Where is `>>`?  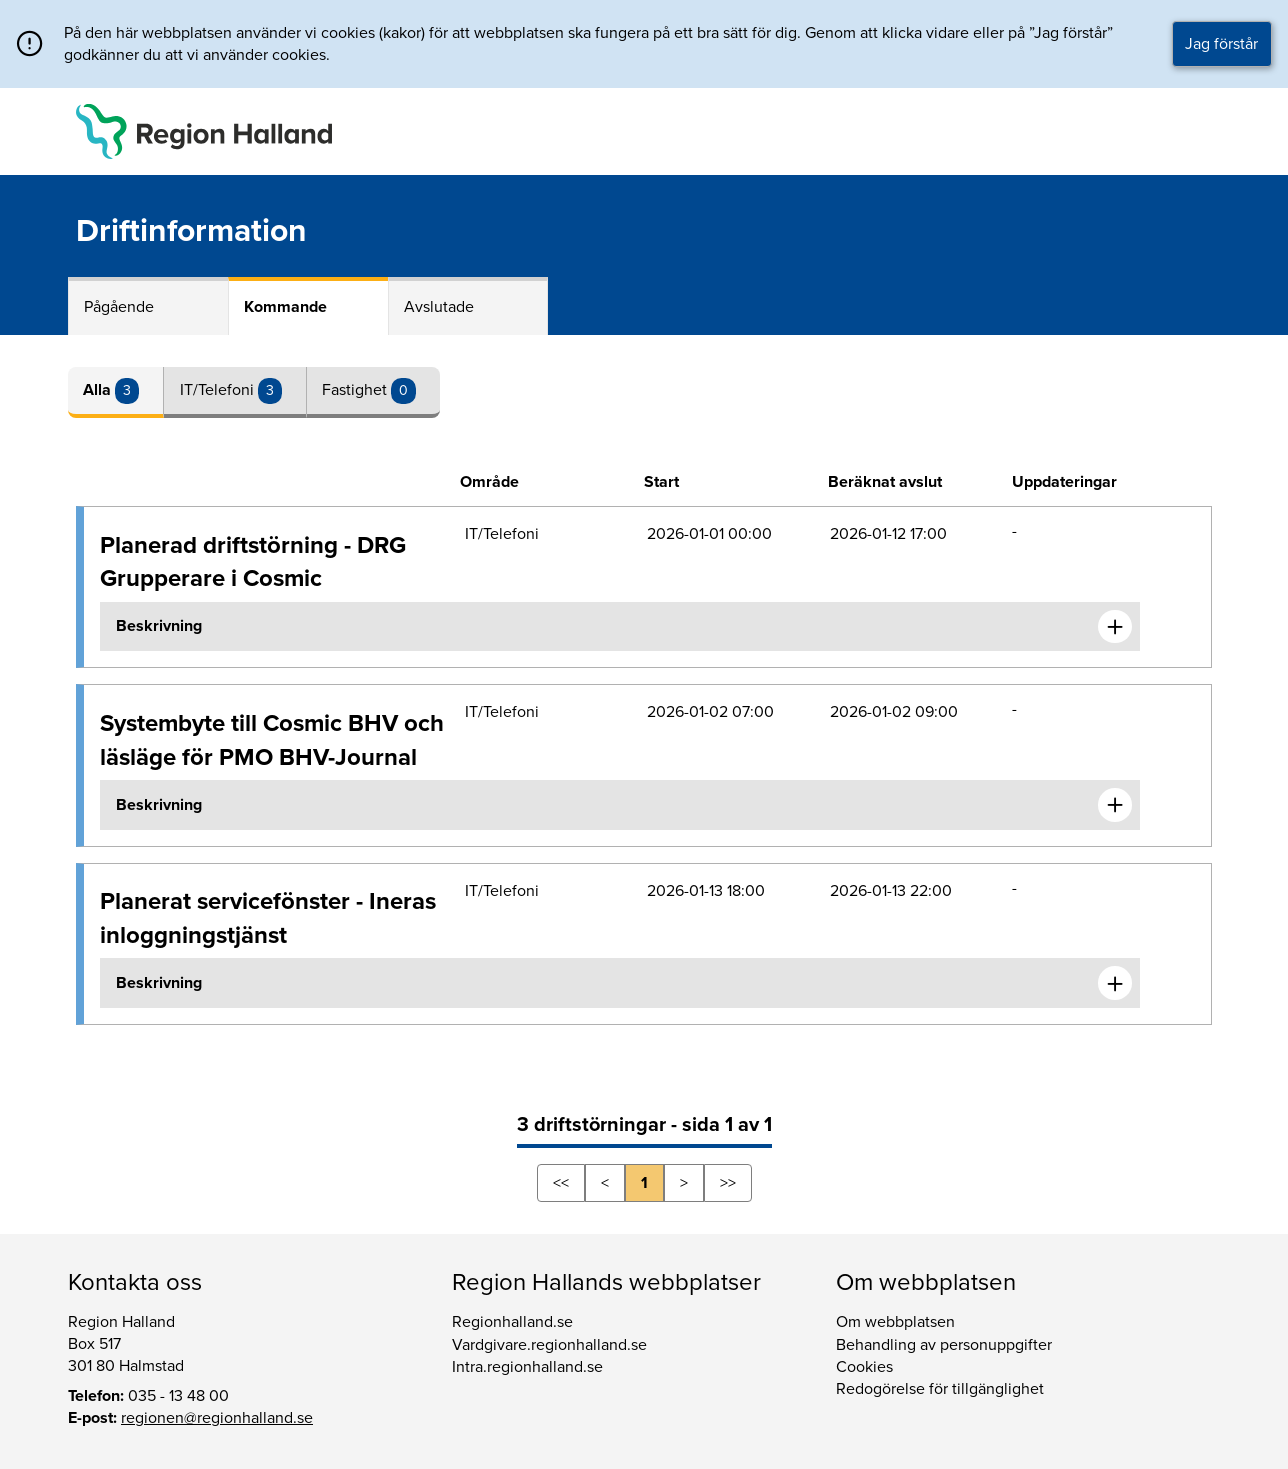
>> is located at coordinates (728, 1183).